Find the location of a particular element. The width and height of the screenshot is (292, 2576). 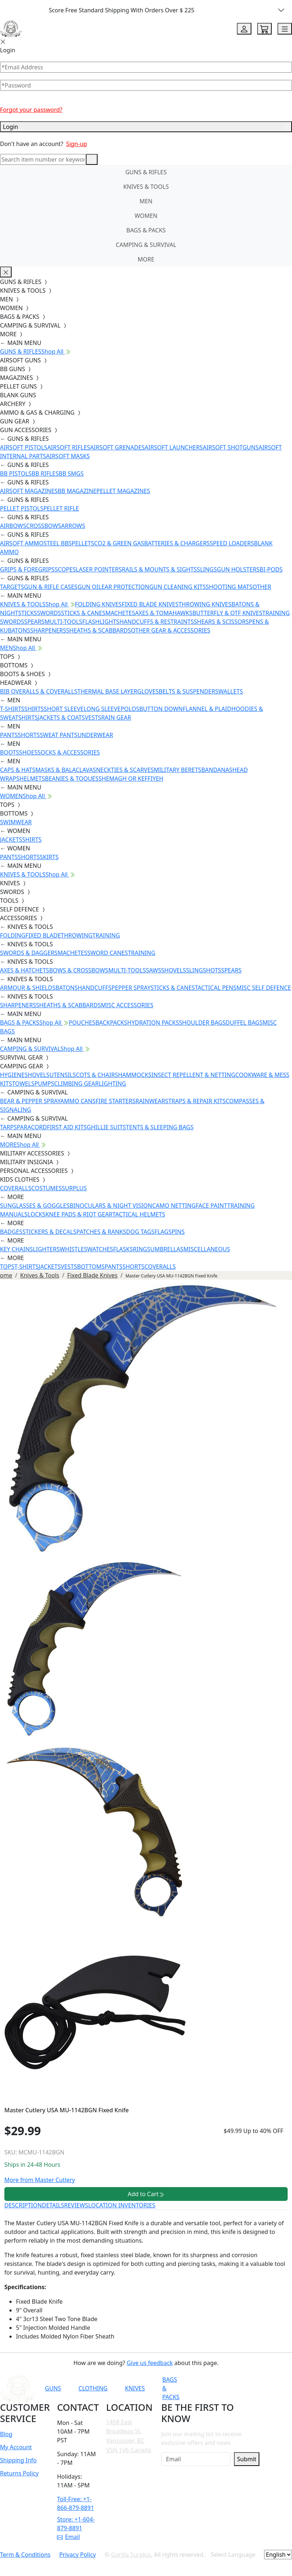

AIRSOFT RIFLES is located at coordinates (68, 447).